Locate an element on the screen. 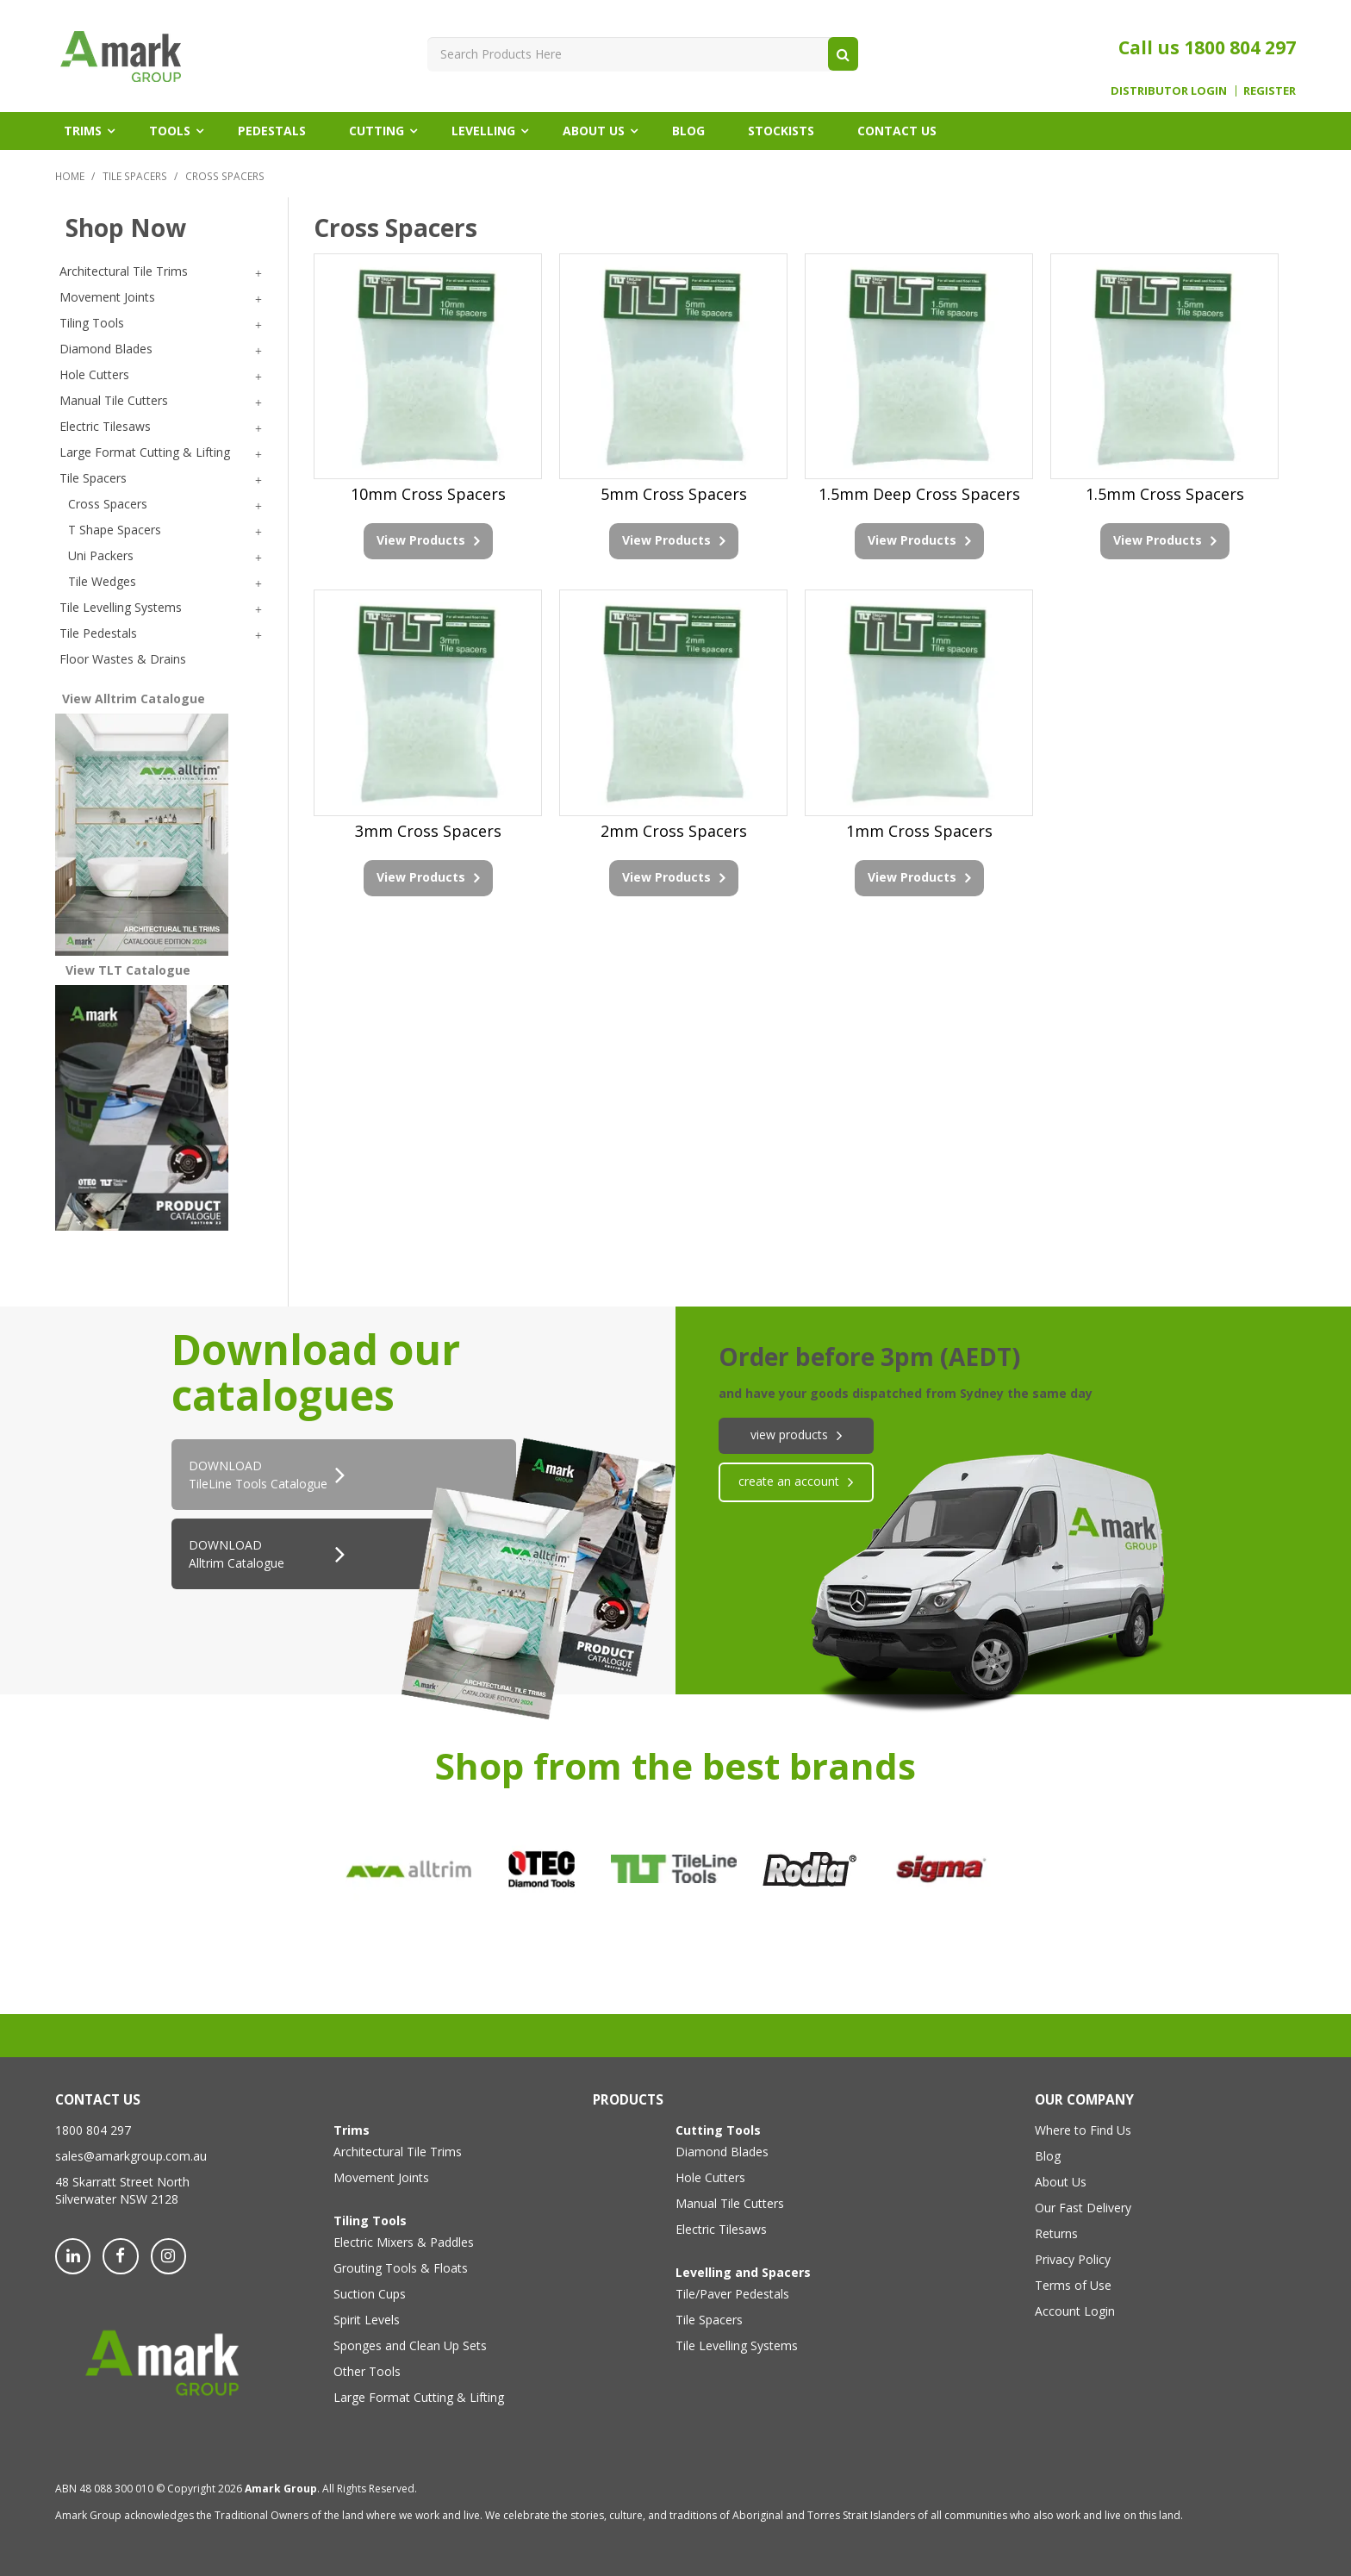 The width and height of the screenshot is (1351, 2576). Large Format Cutting & Lifting is located at coordinates (418, 2397).